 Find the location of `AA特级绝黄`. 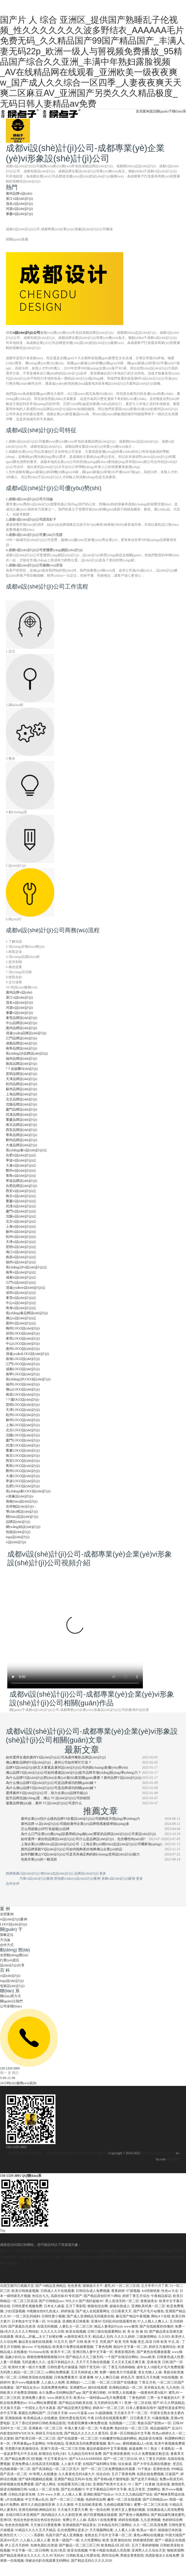

AA特级绝黄 is located at coordinates (150, 2291).